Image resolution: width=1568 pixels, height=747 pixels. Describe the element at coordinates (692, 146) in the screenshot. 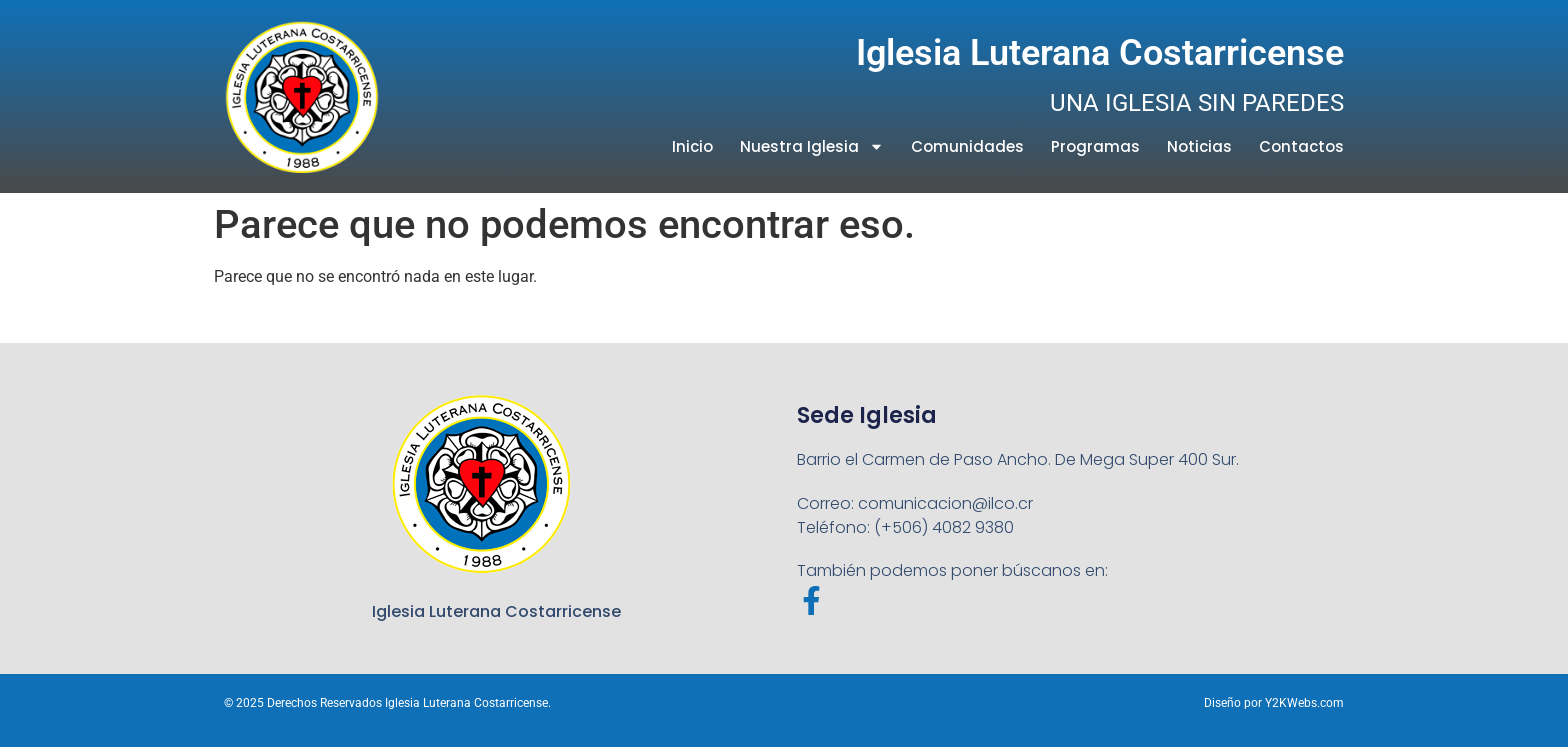

I see `Inicio` at that location.